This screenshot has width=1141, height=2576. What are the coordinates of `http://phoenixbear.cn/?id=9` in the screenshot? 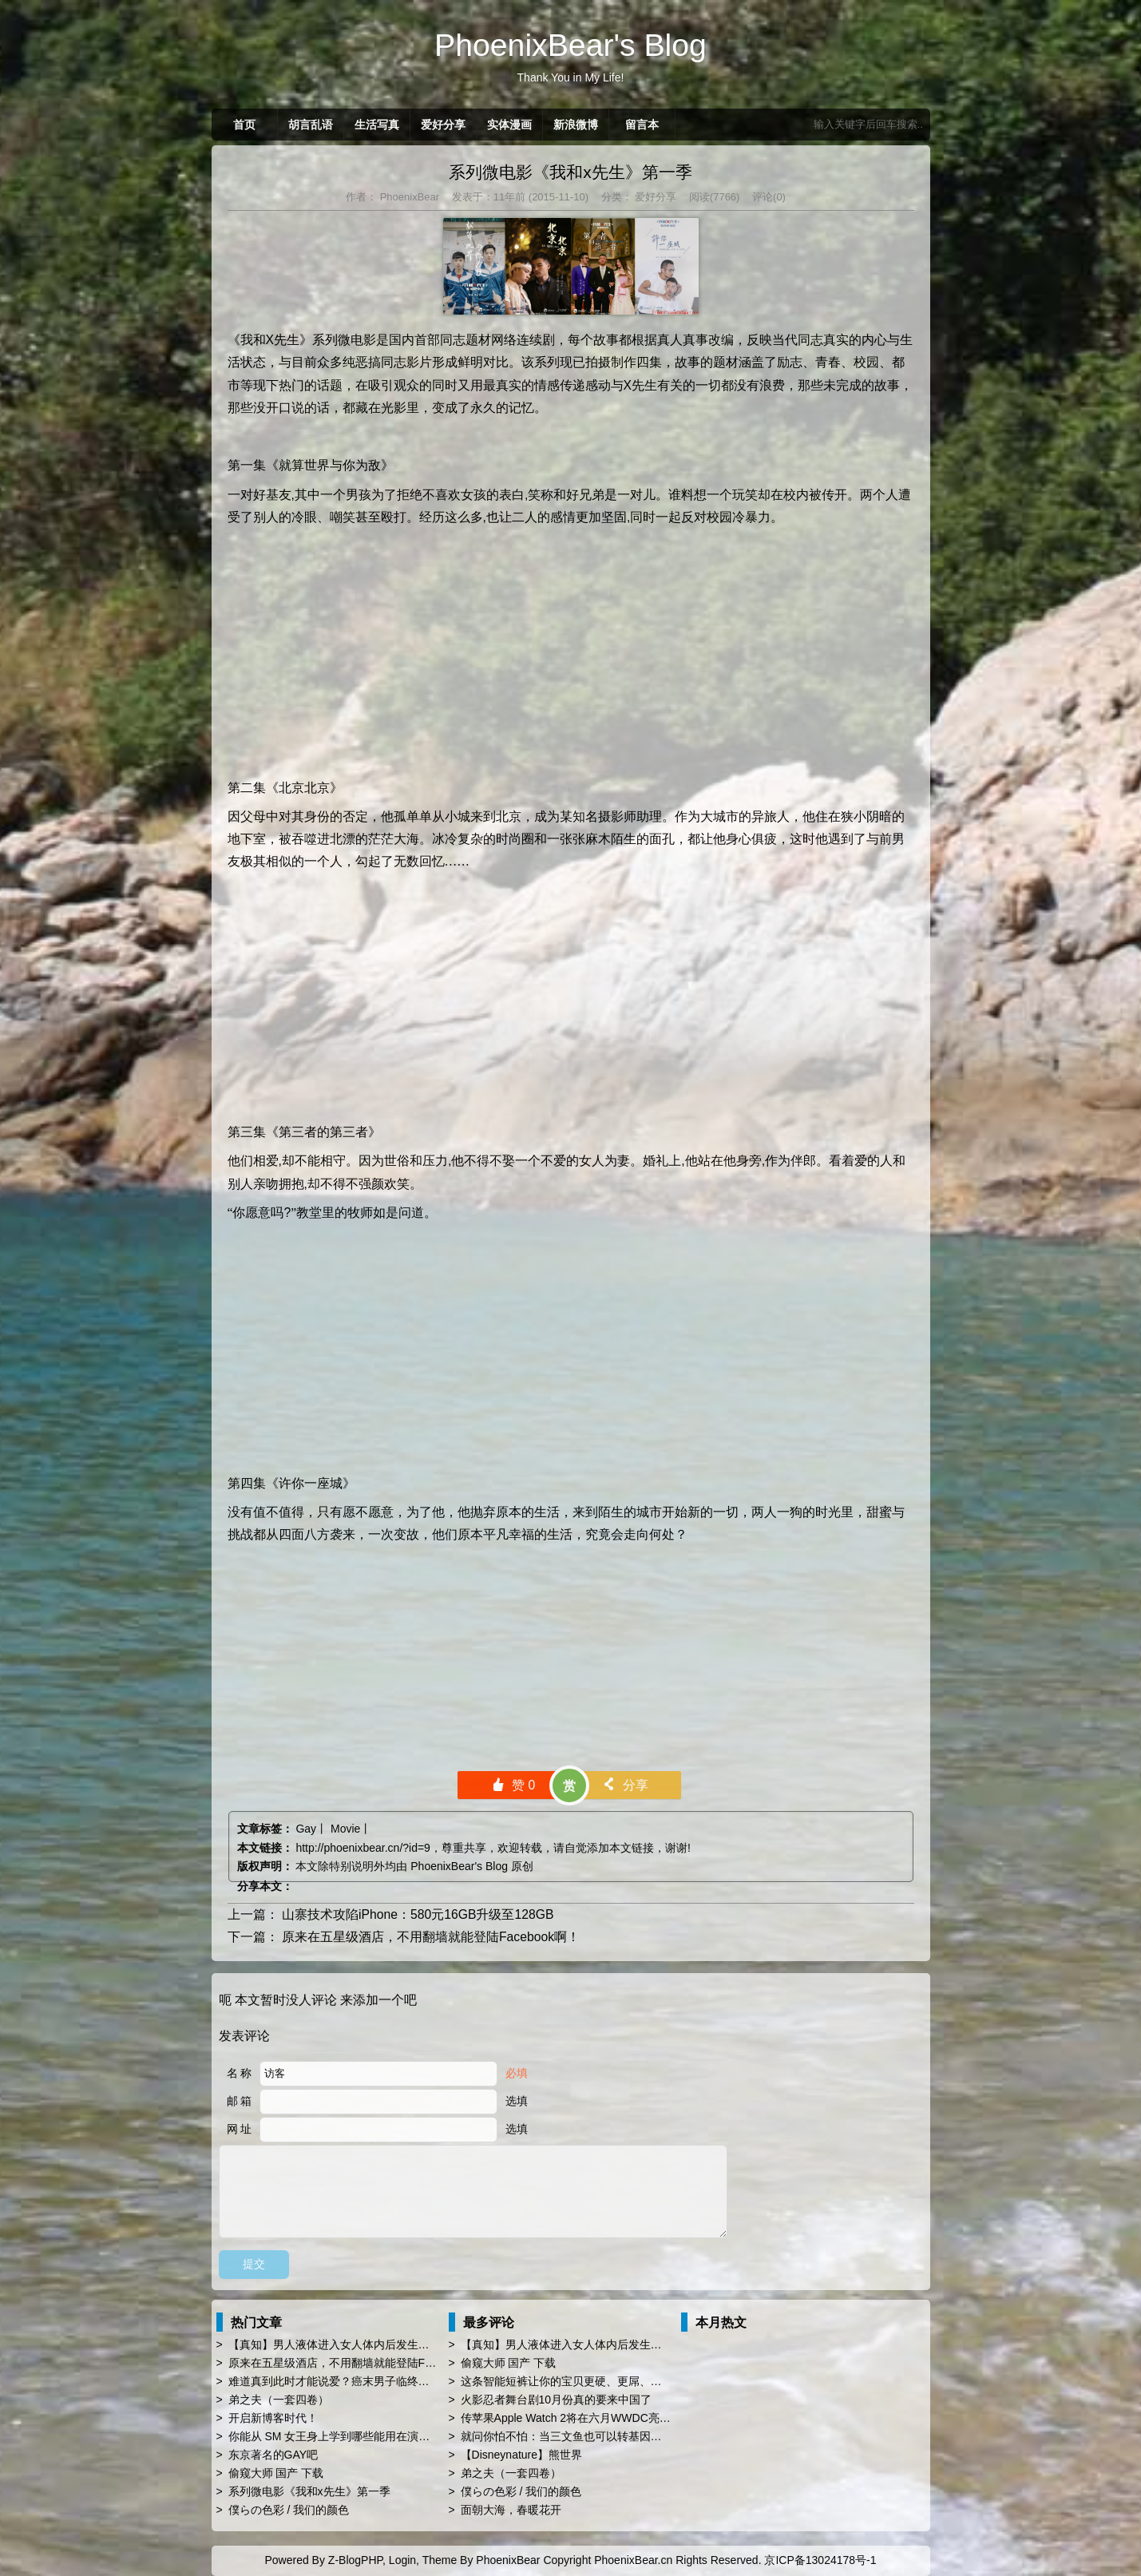 It's located at (362, 1847).